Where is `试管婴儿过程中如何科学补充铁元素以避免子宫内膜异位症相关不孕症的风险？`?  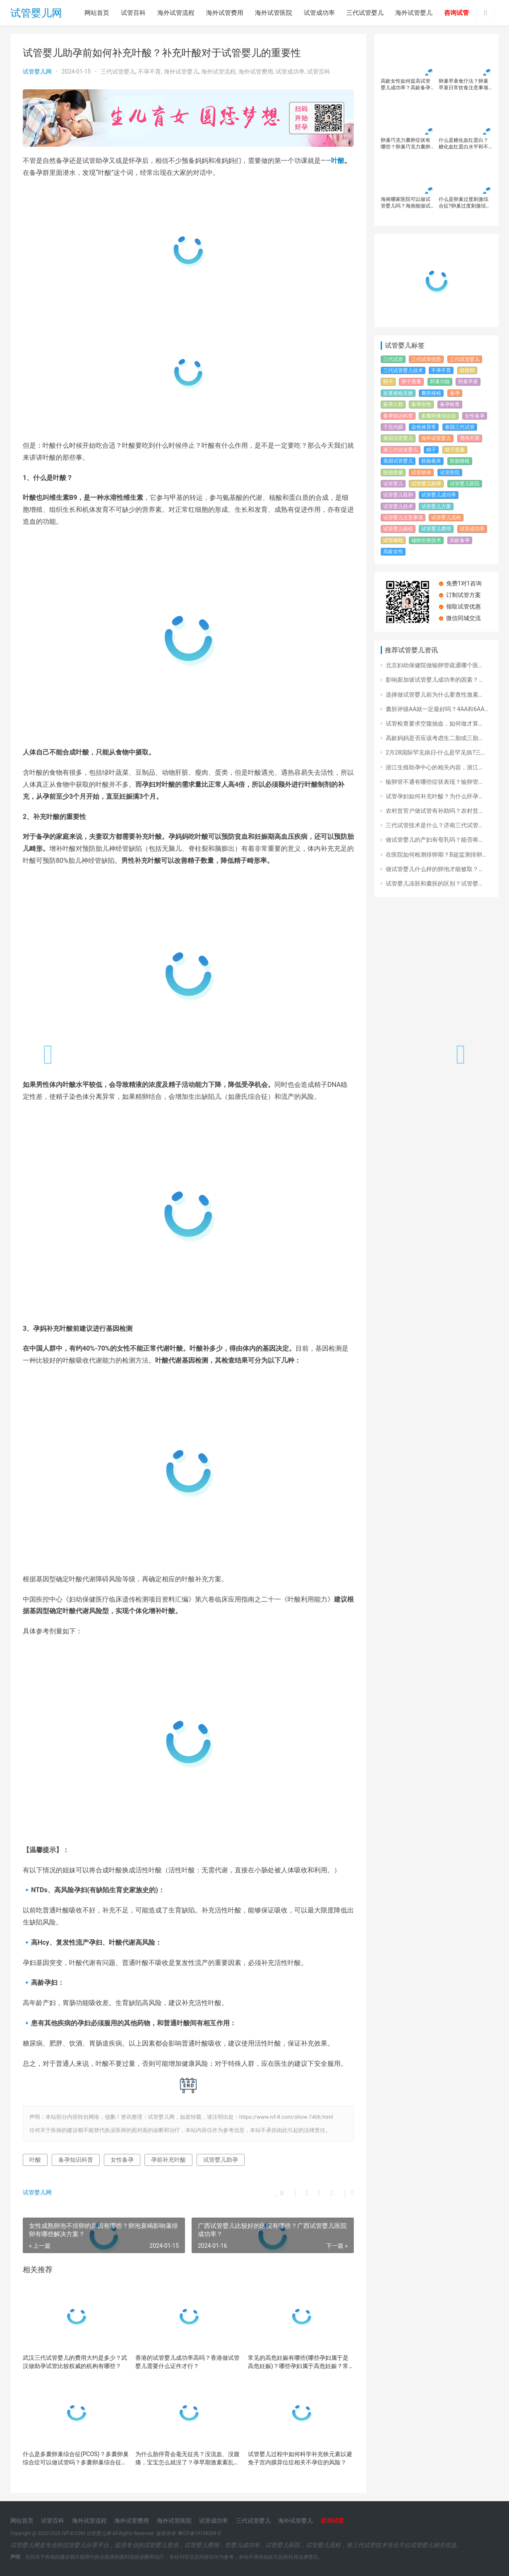 试管婴儿过程中如何科学补充铁元素以避免子宫内膜异位症相关不孕症的风险？ is located at coordinates (300, 2458).